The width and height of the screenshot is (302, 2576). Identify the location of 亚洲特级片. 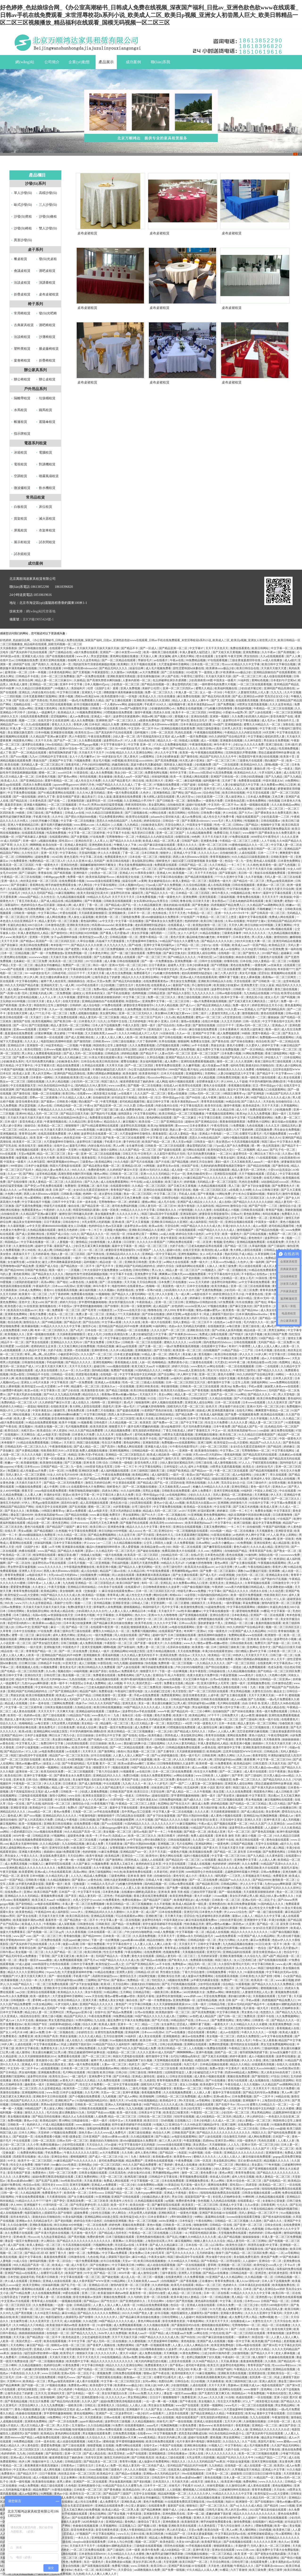
(80, 873).